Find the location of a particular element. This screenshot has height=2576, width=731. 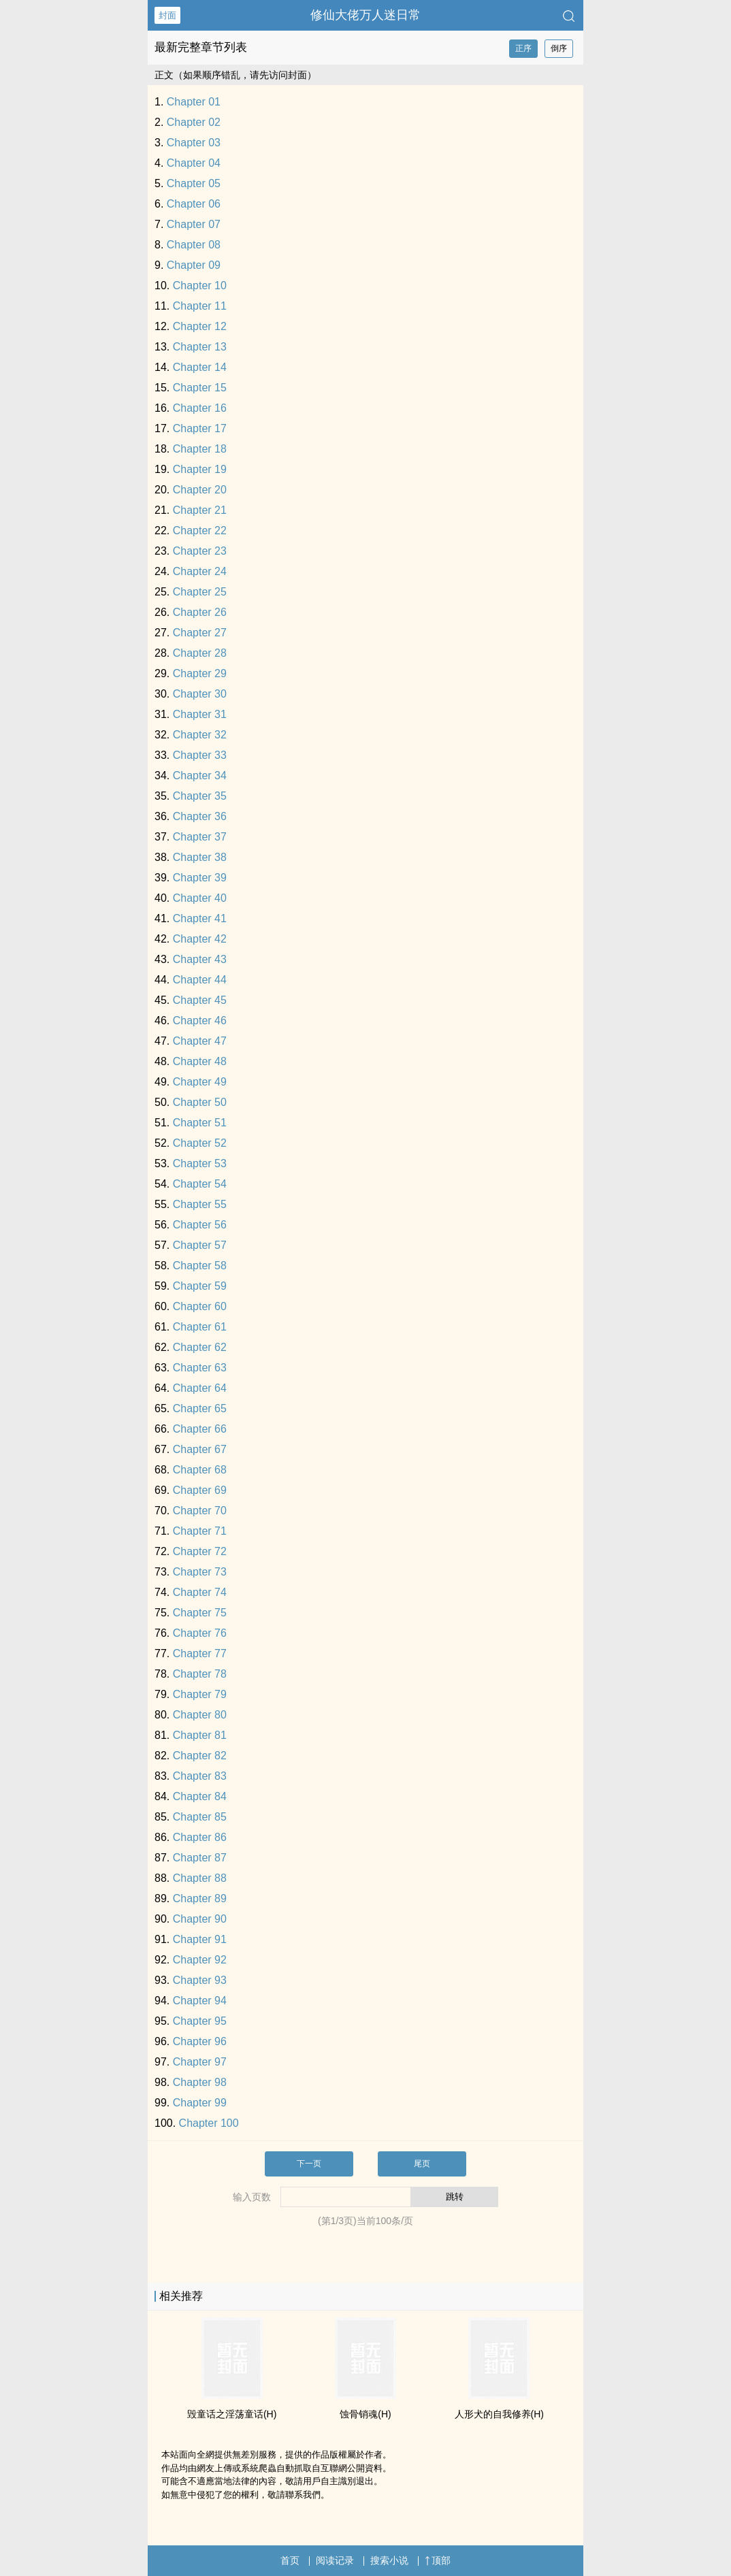

Chapter 59 is located at coordinates (200, 1286).